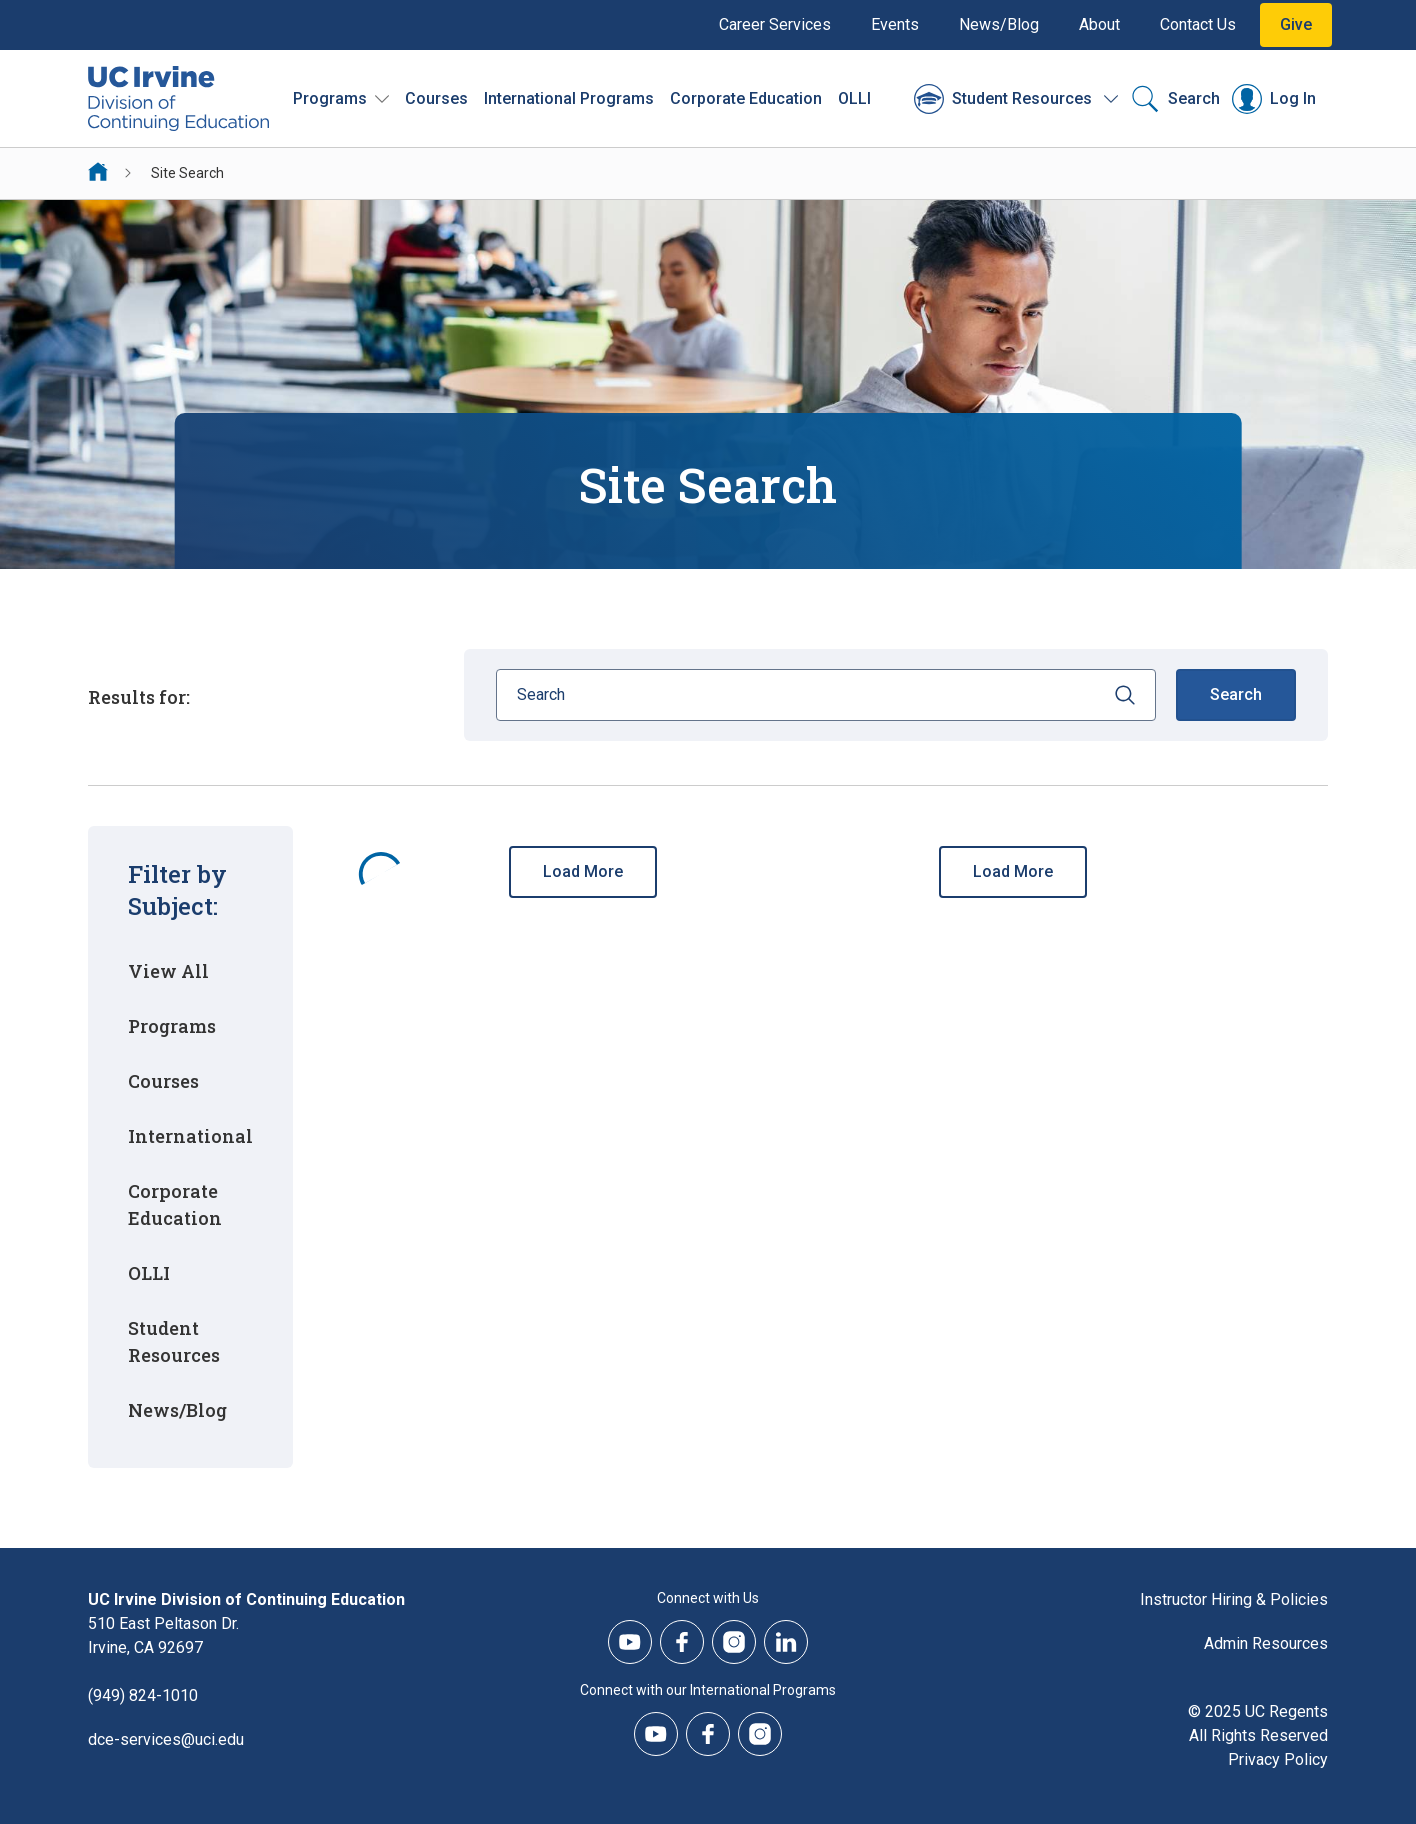  What do you see at coordinates (854, 98) in the screenshot?
I see `OLLI` at bounding box center [854, 98].